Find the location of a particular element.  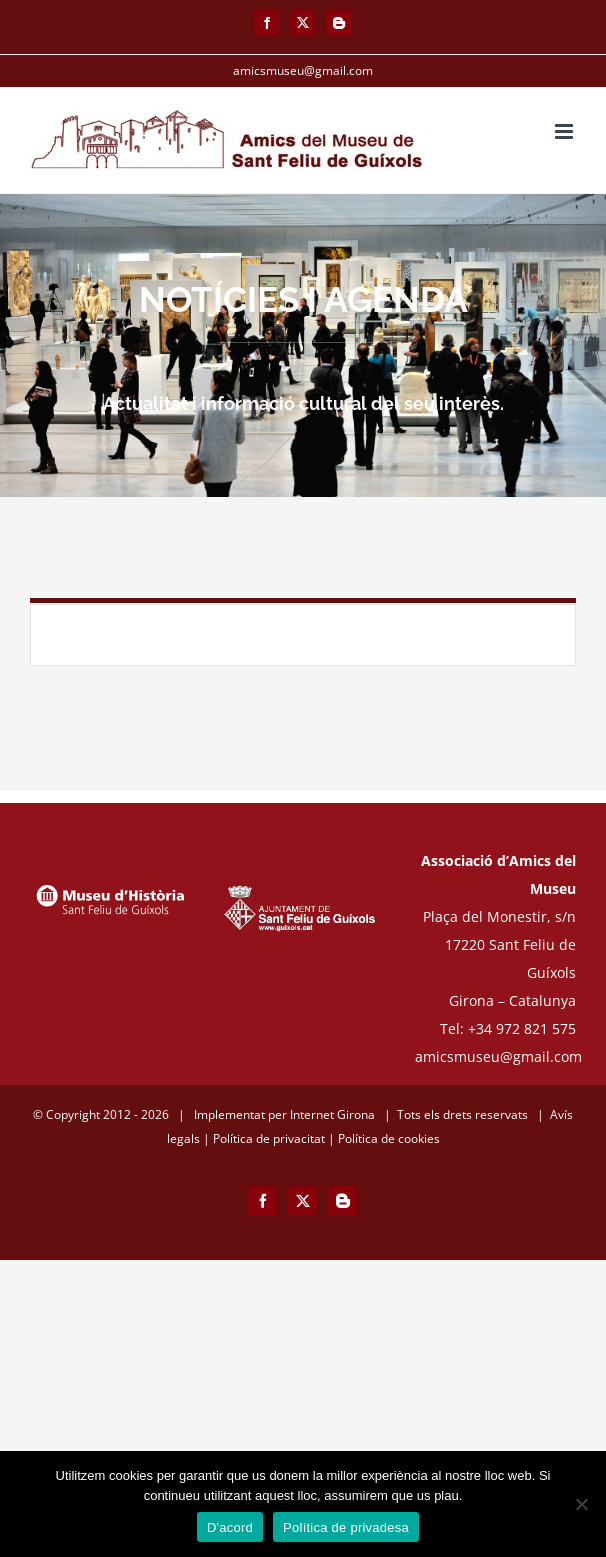

Política de cookies is located at coordinates (389, 1138).